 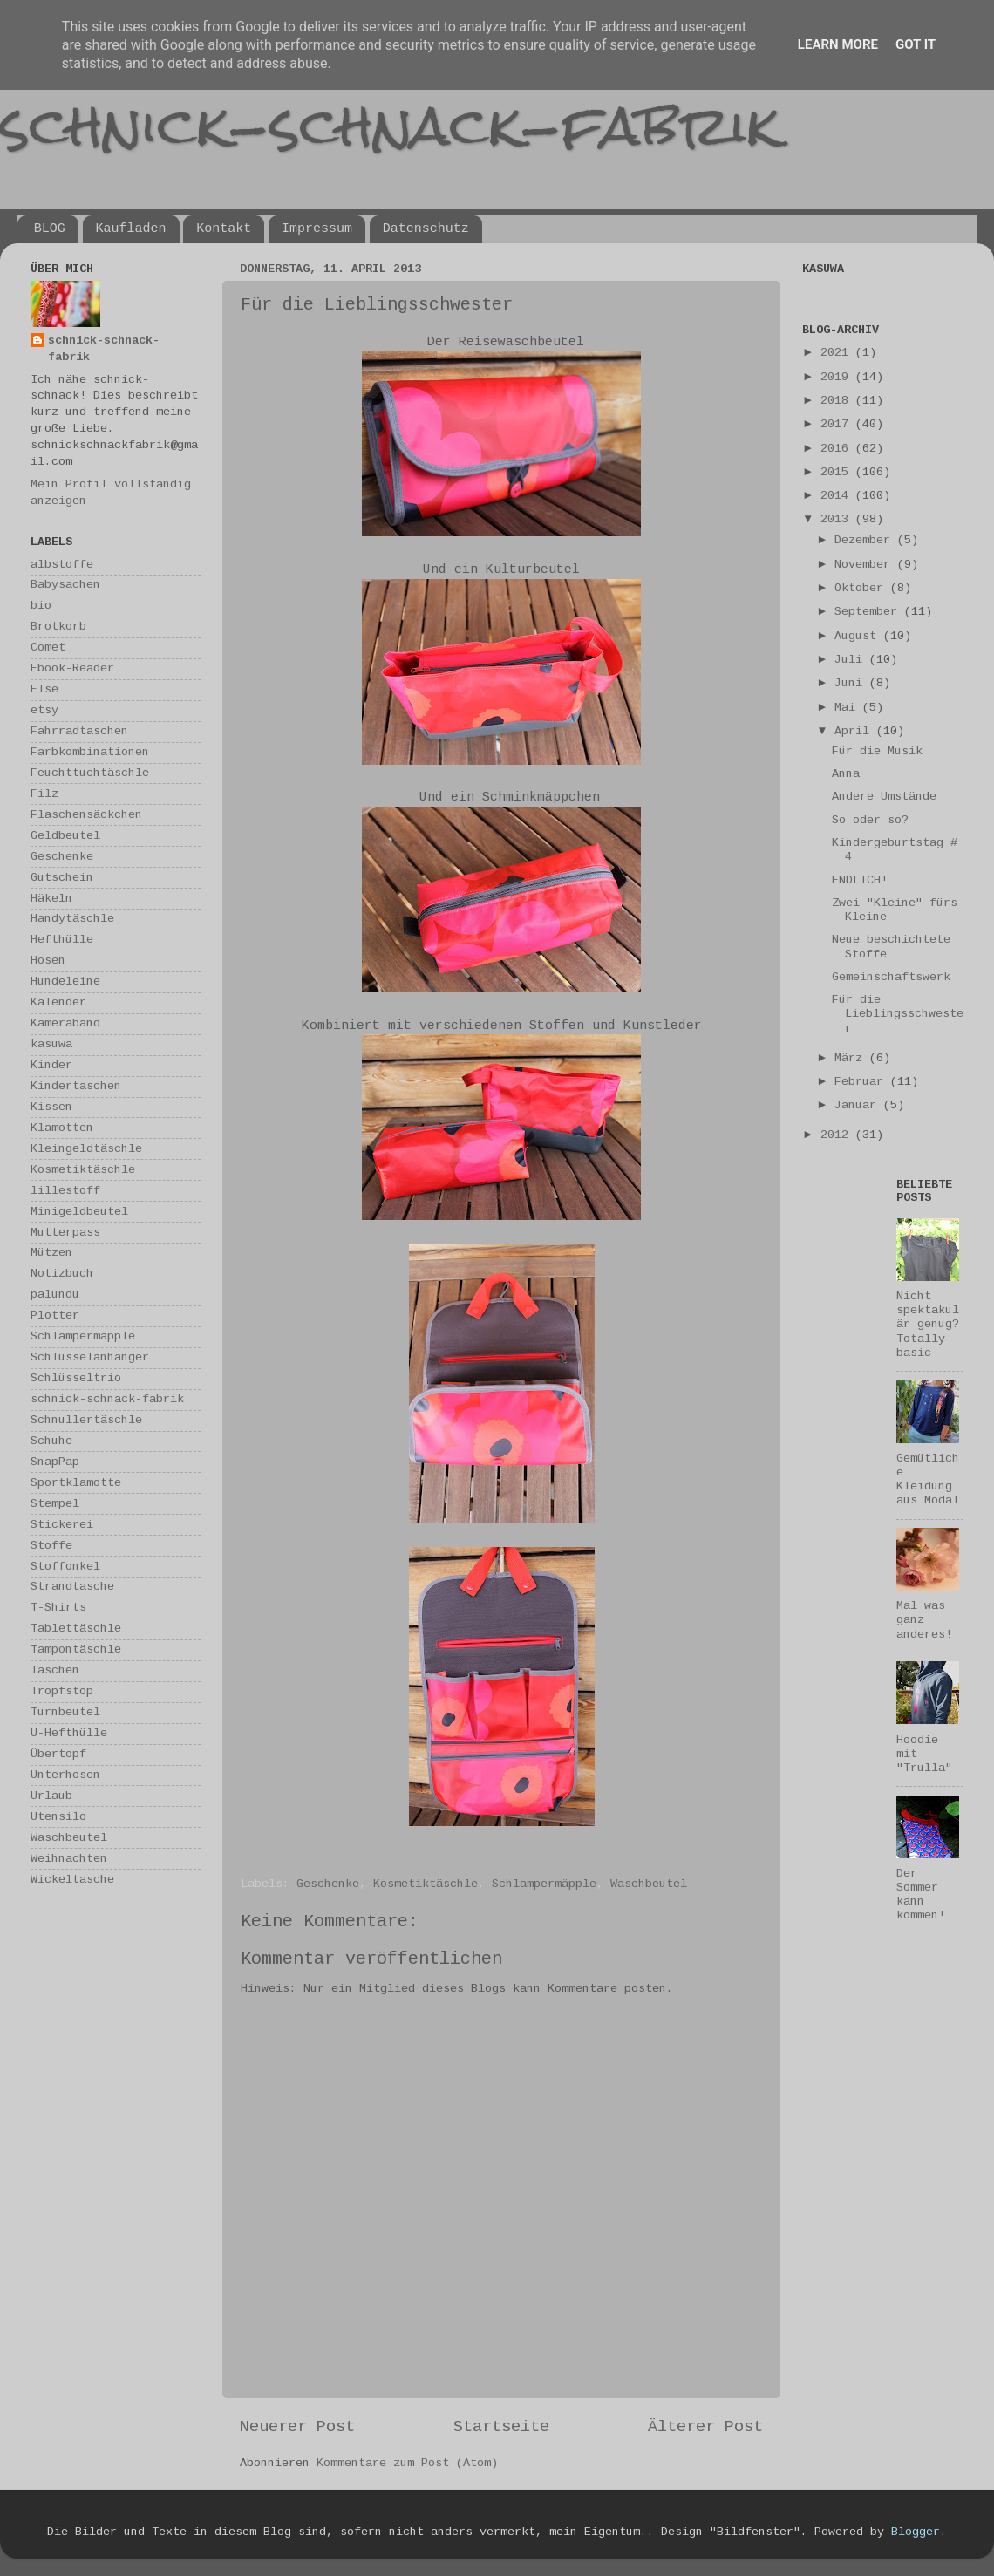 What do you see at coordinates (407, 2463) in the screenshot?
I see `Kommentare zum Post (Atom)` at bounding box center [407, 2463].